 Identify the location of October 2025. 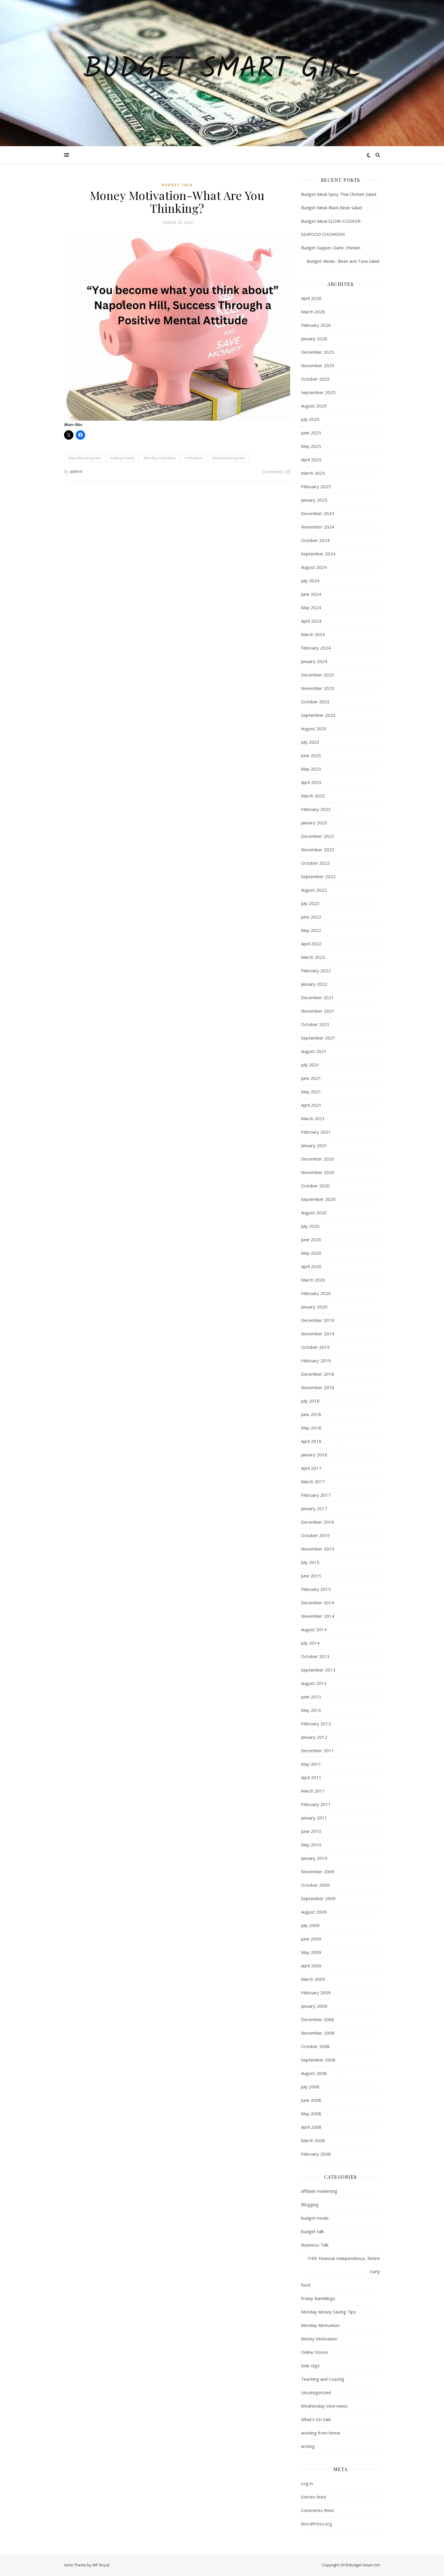
(315, 379).